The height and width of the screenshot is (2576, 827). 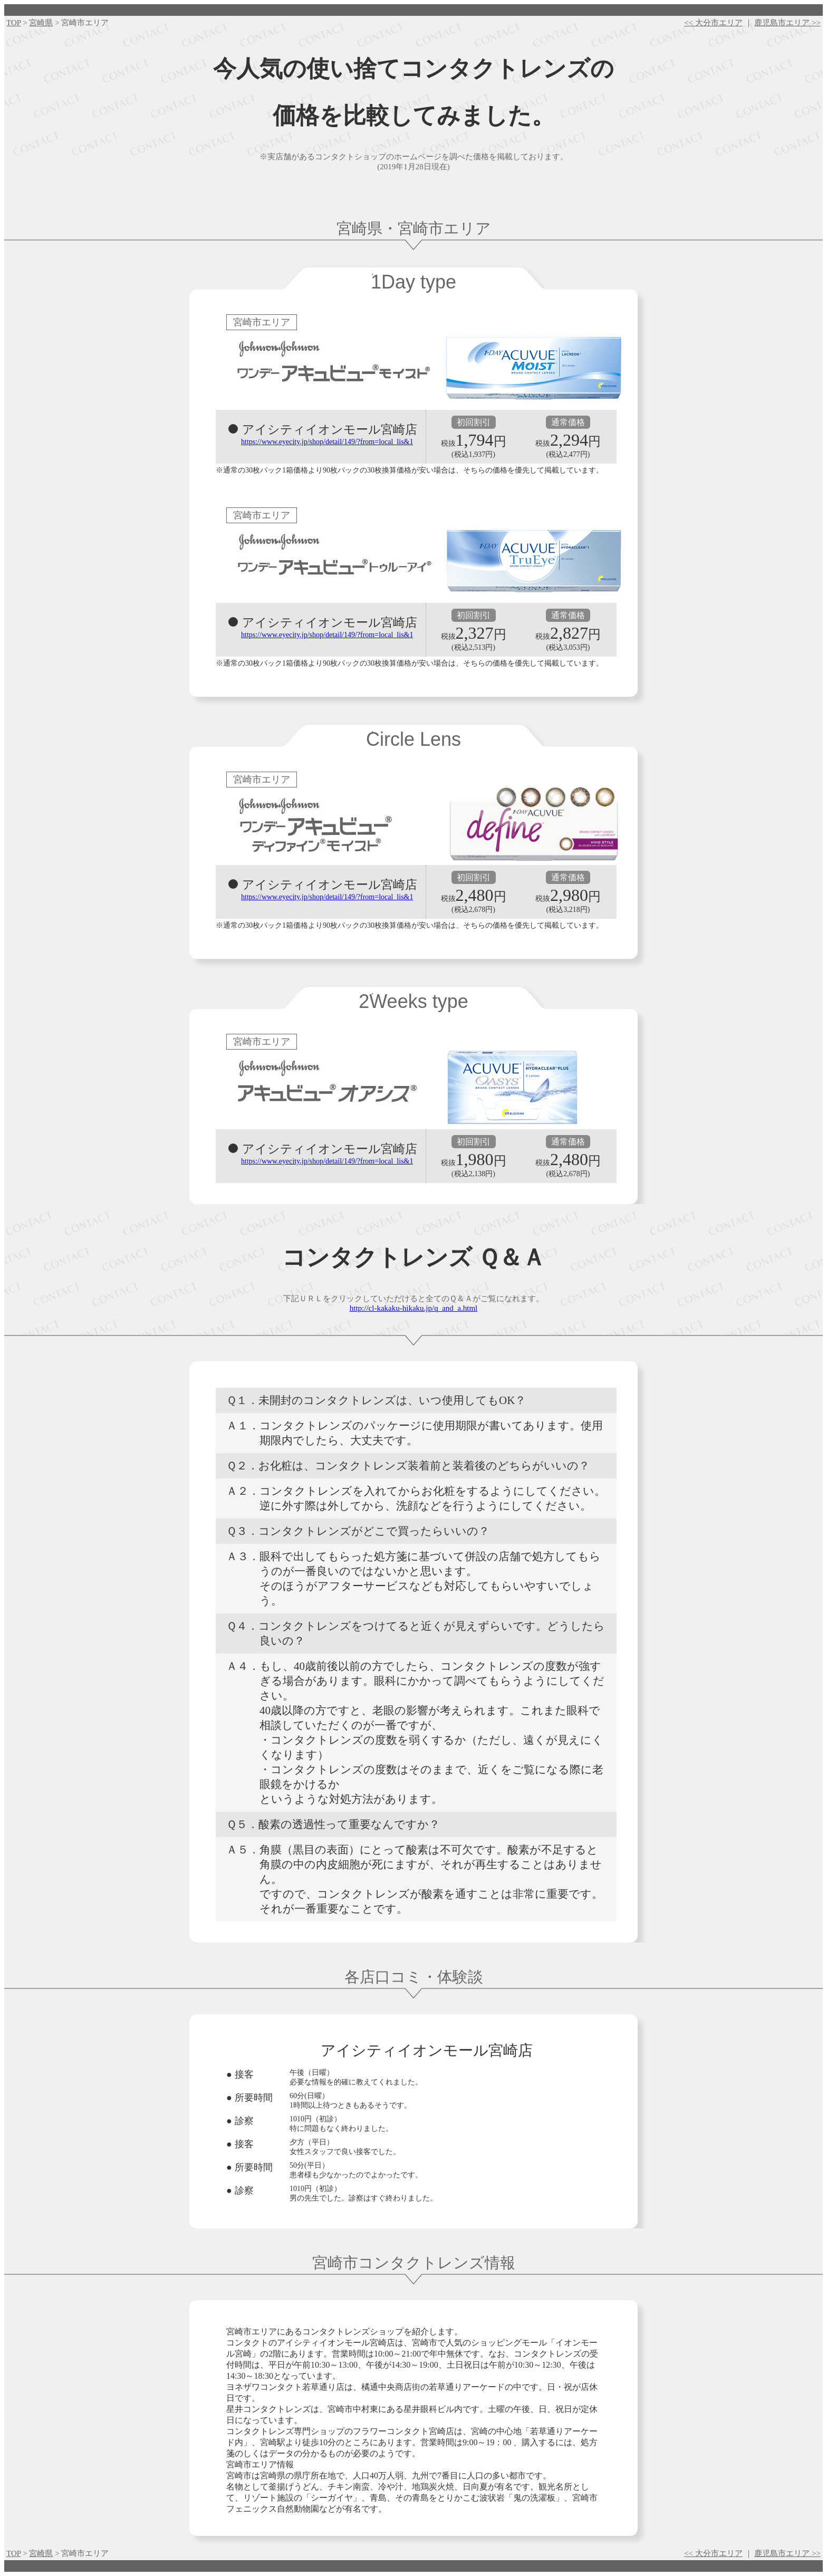 What do you see at coordinates (13, 22) in the screenshot?
I see `TOP` at bounding box center [13, 22].